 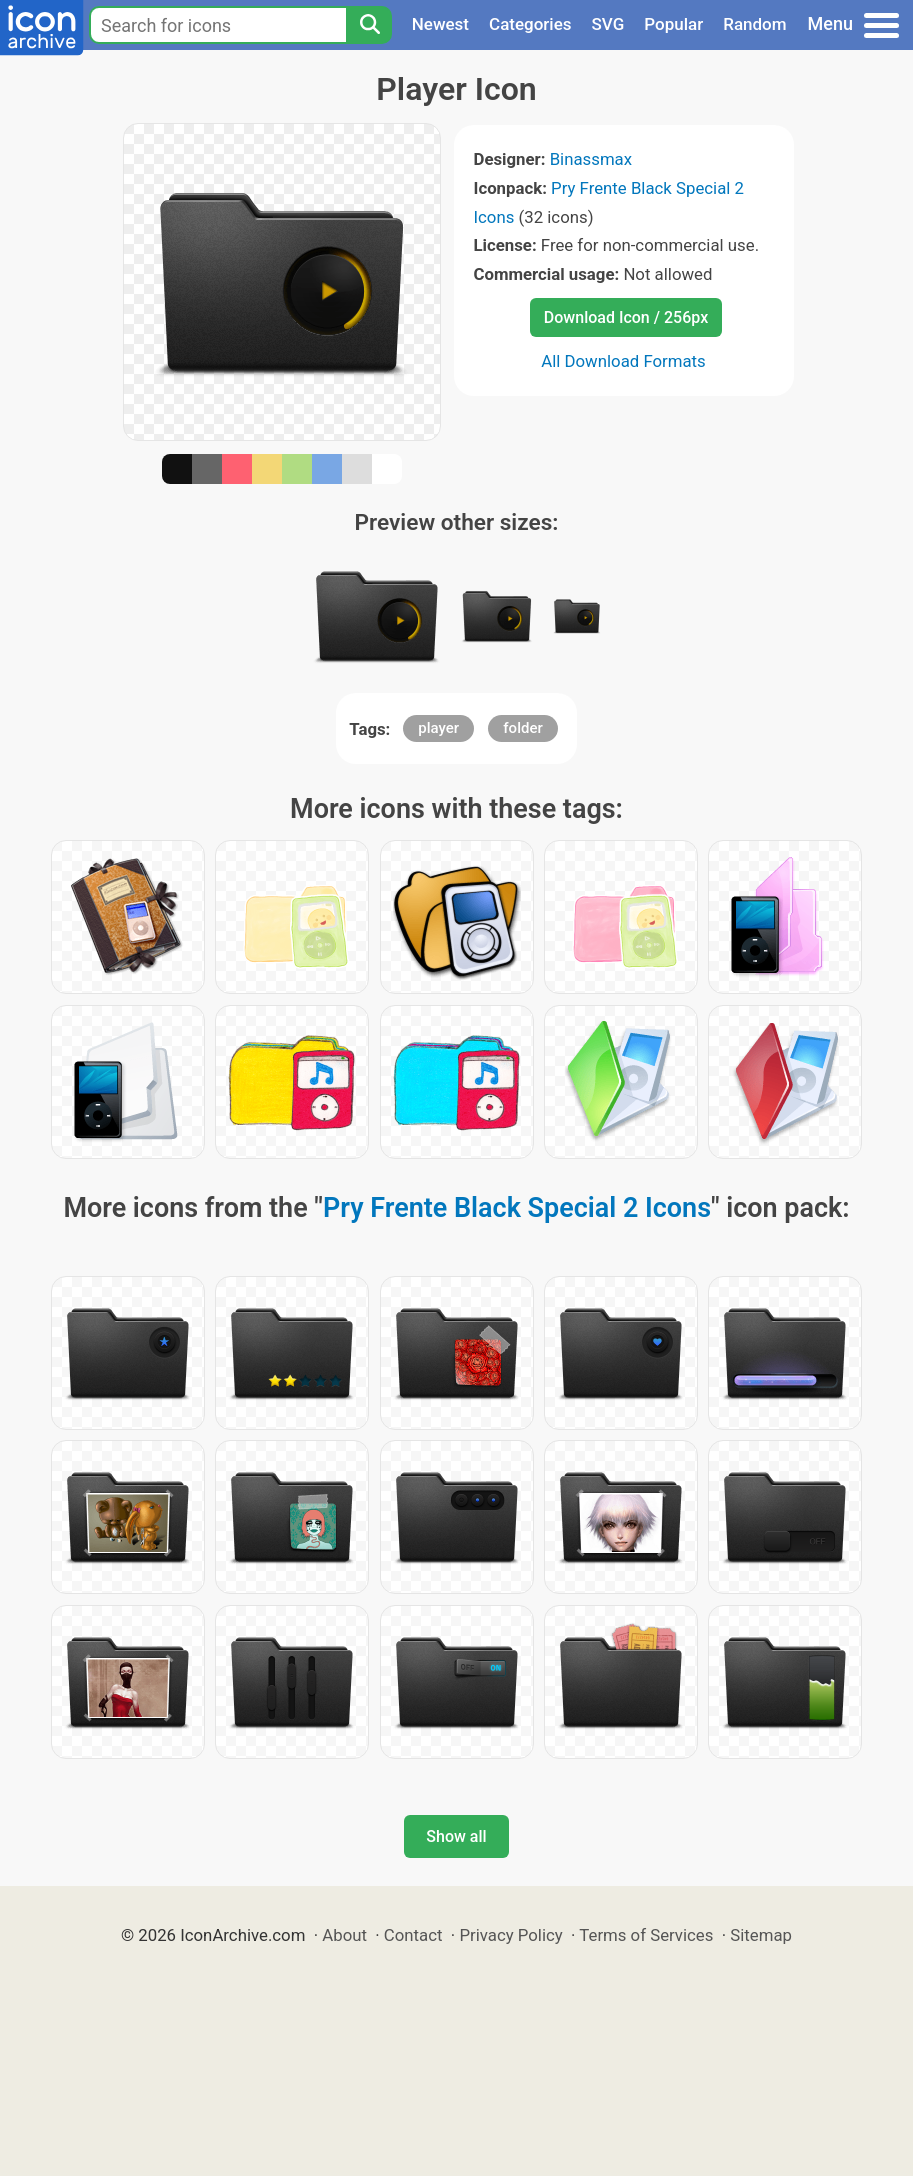 What do you see at coordinates (413, 1935) in the screenshot?
I see `Contact` at bounding box center [413, 1935].